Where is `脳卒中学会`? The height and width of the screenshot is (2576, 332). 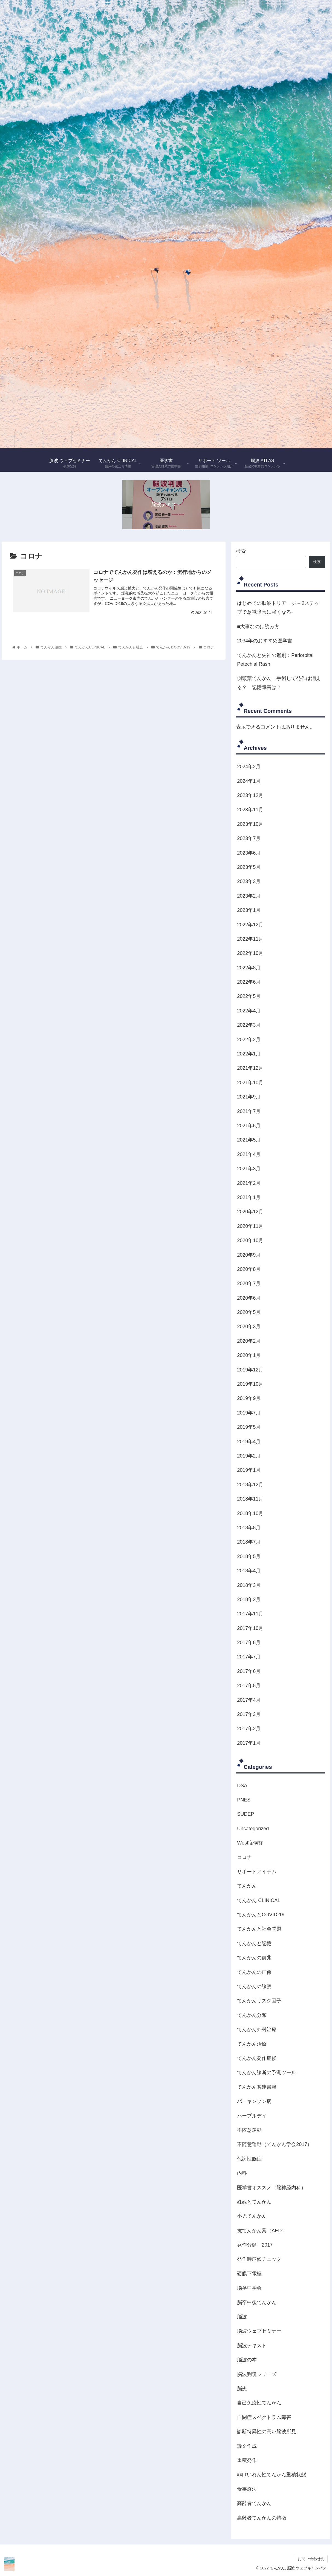
脳卒中学会 is located at coordinates (249, 2288).